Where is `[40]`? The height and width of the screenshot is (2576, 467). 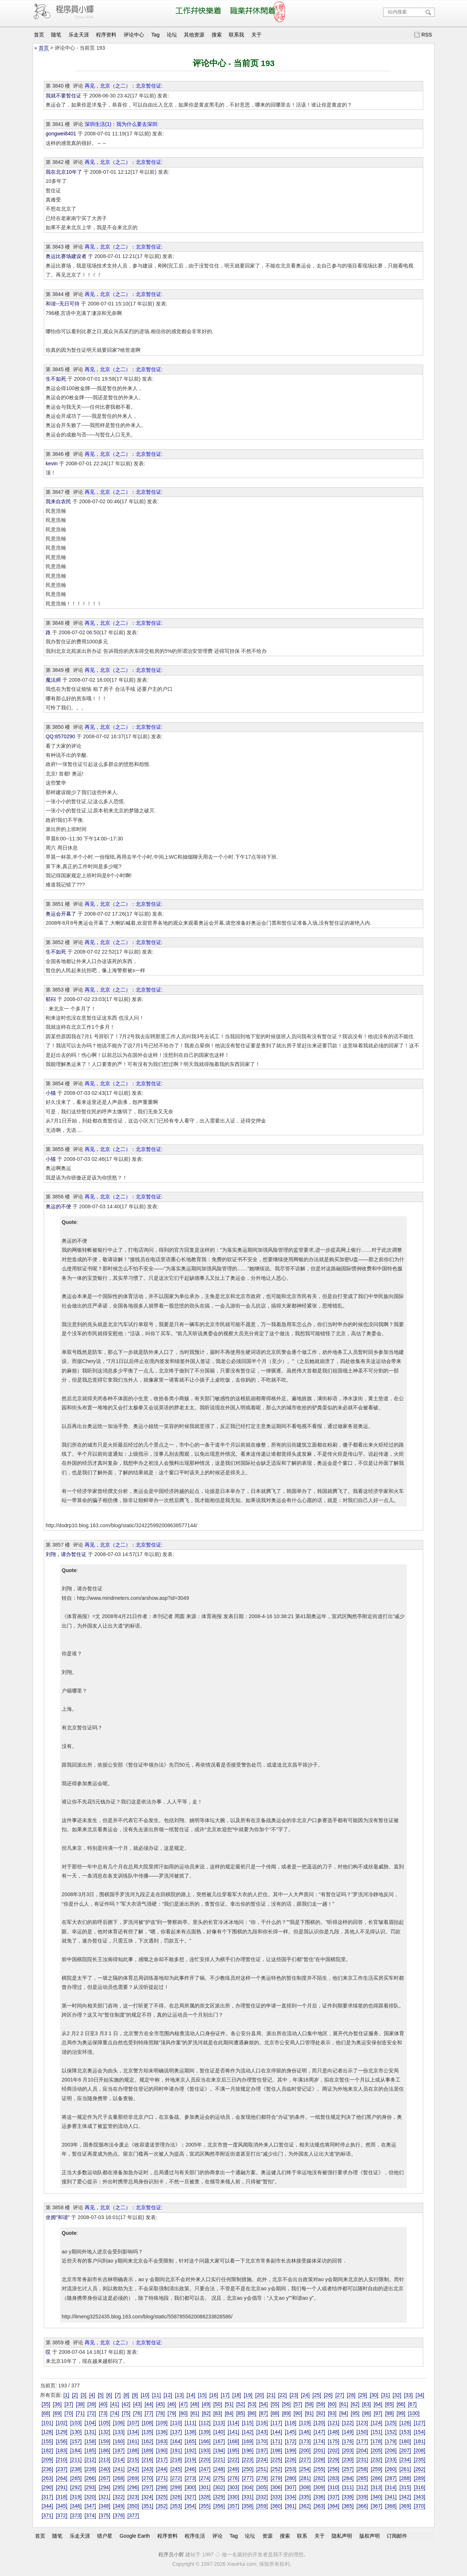
[40] is located at coordinates (103, 2404).